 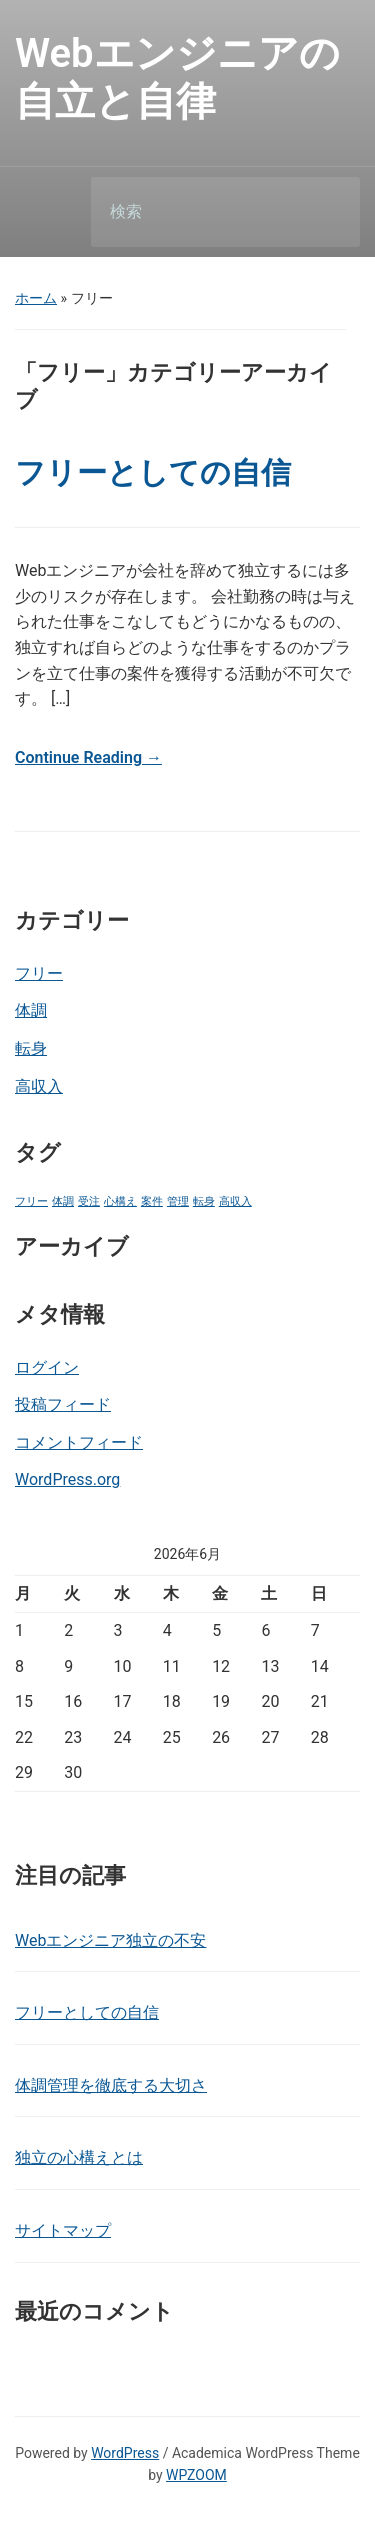 I want to click on 体調, so click(x=31, y=1010).